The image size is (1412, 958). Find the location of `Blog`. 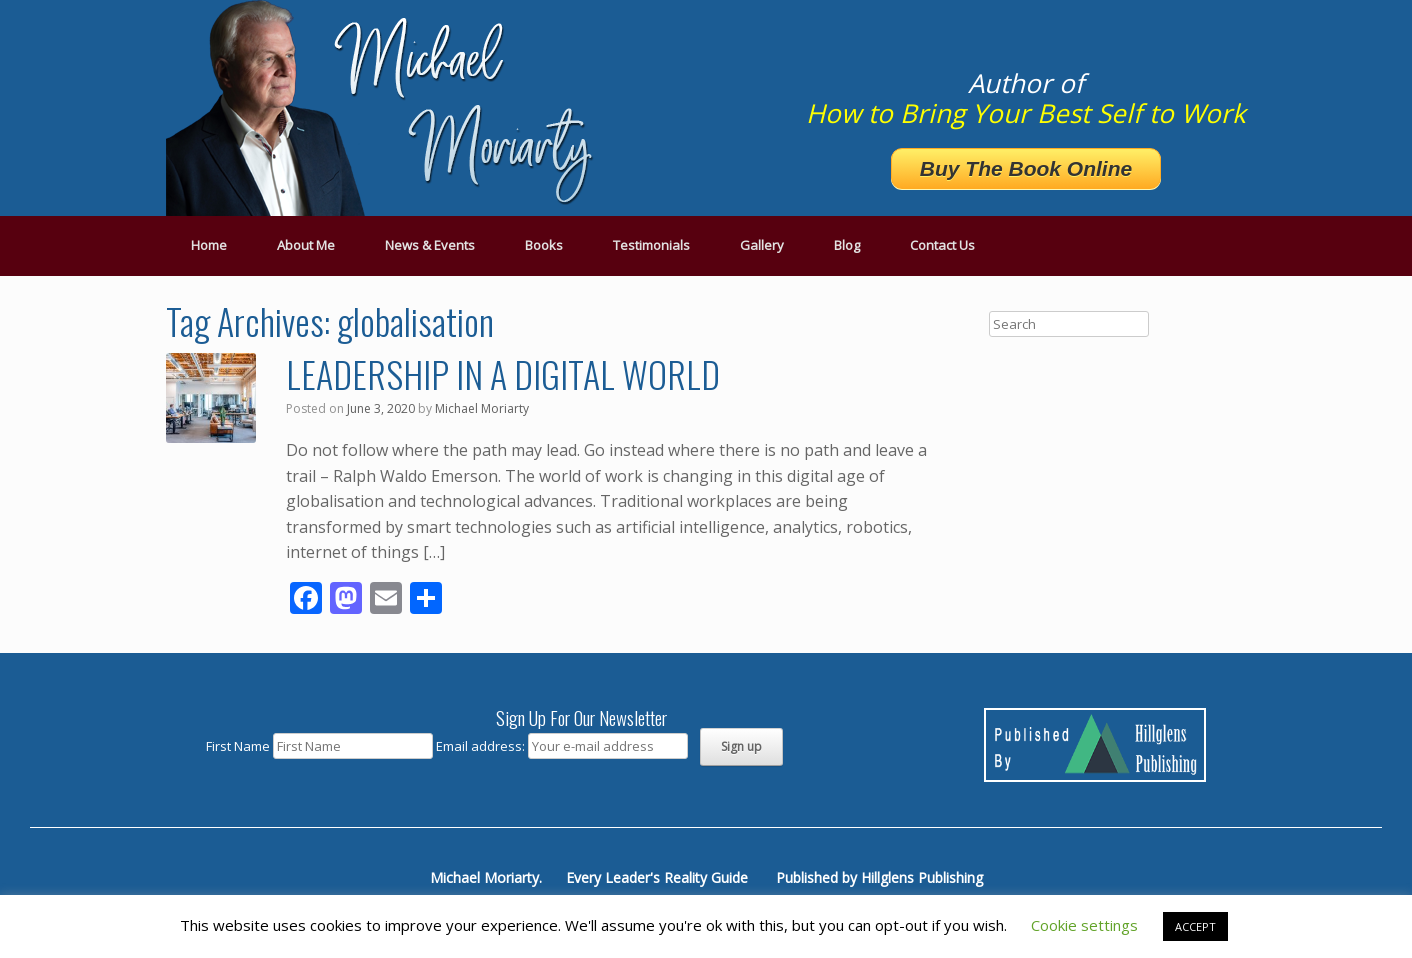

Blog is located at coordinates (847, 245).